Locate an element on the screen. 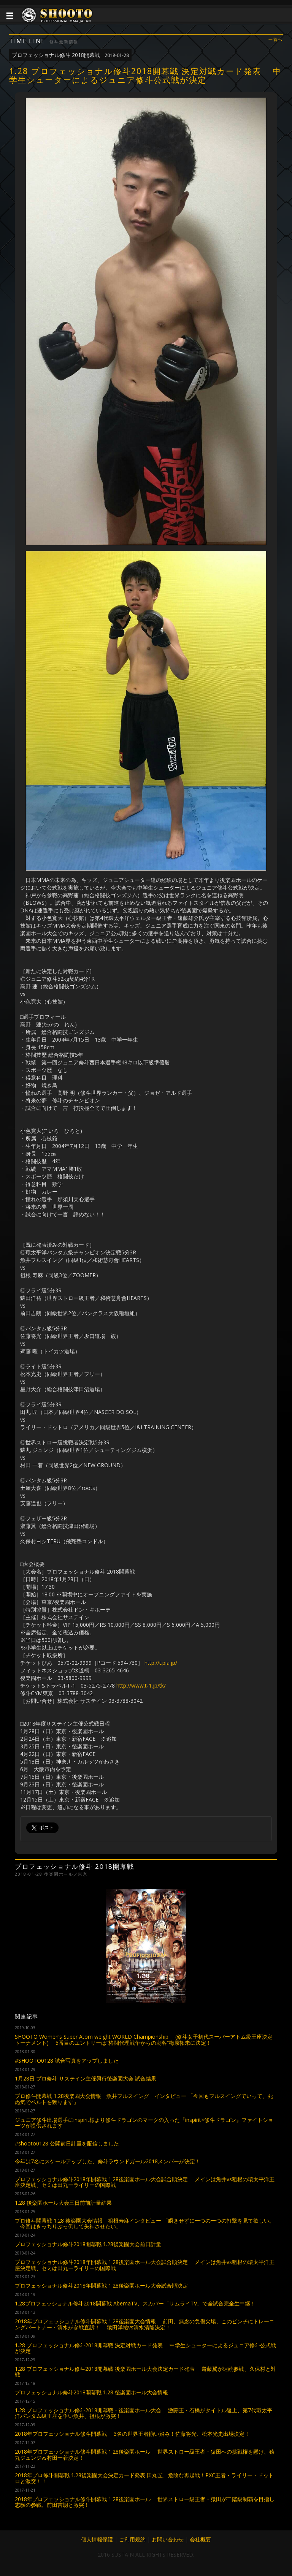 The height and width of the screenshot is (2576, 292). 2018年プロフェッショナル修斗開幕戦 1.28後楽園ホール 世界ストロー級王者・猿田への挑戦権を懸け、猿丸ジュンジvs村田一着決定！ is located at coordinates (145, 2454).